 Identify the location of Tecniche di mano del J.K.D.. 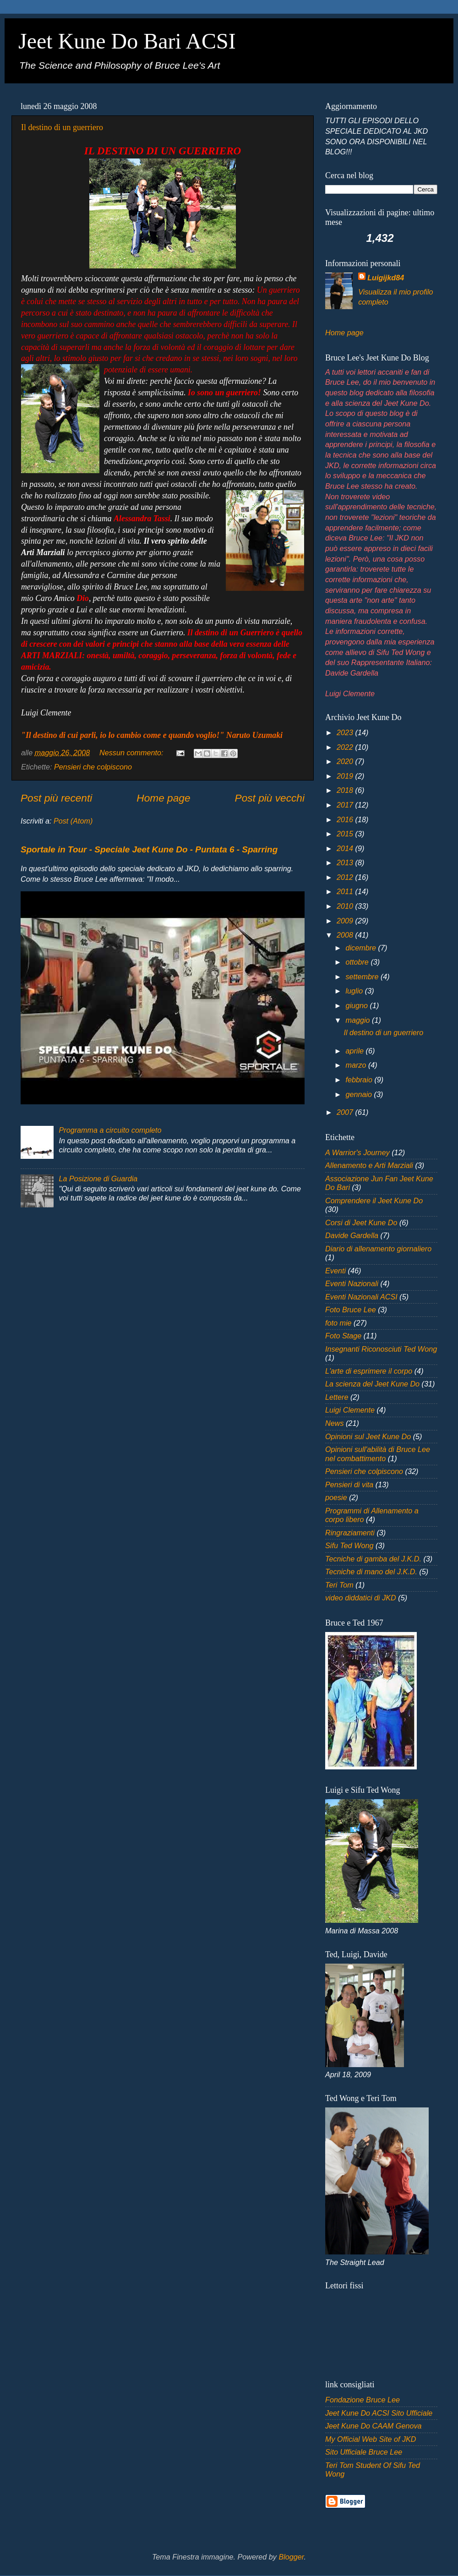
(371, 1571).